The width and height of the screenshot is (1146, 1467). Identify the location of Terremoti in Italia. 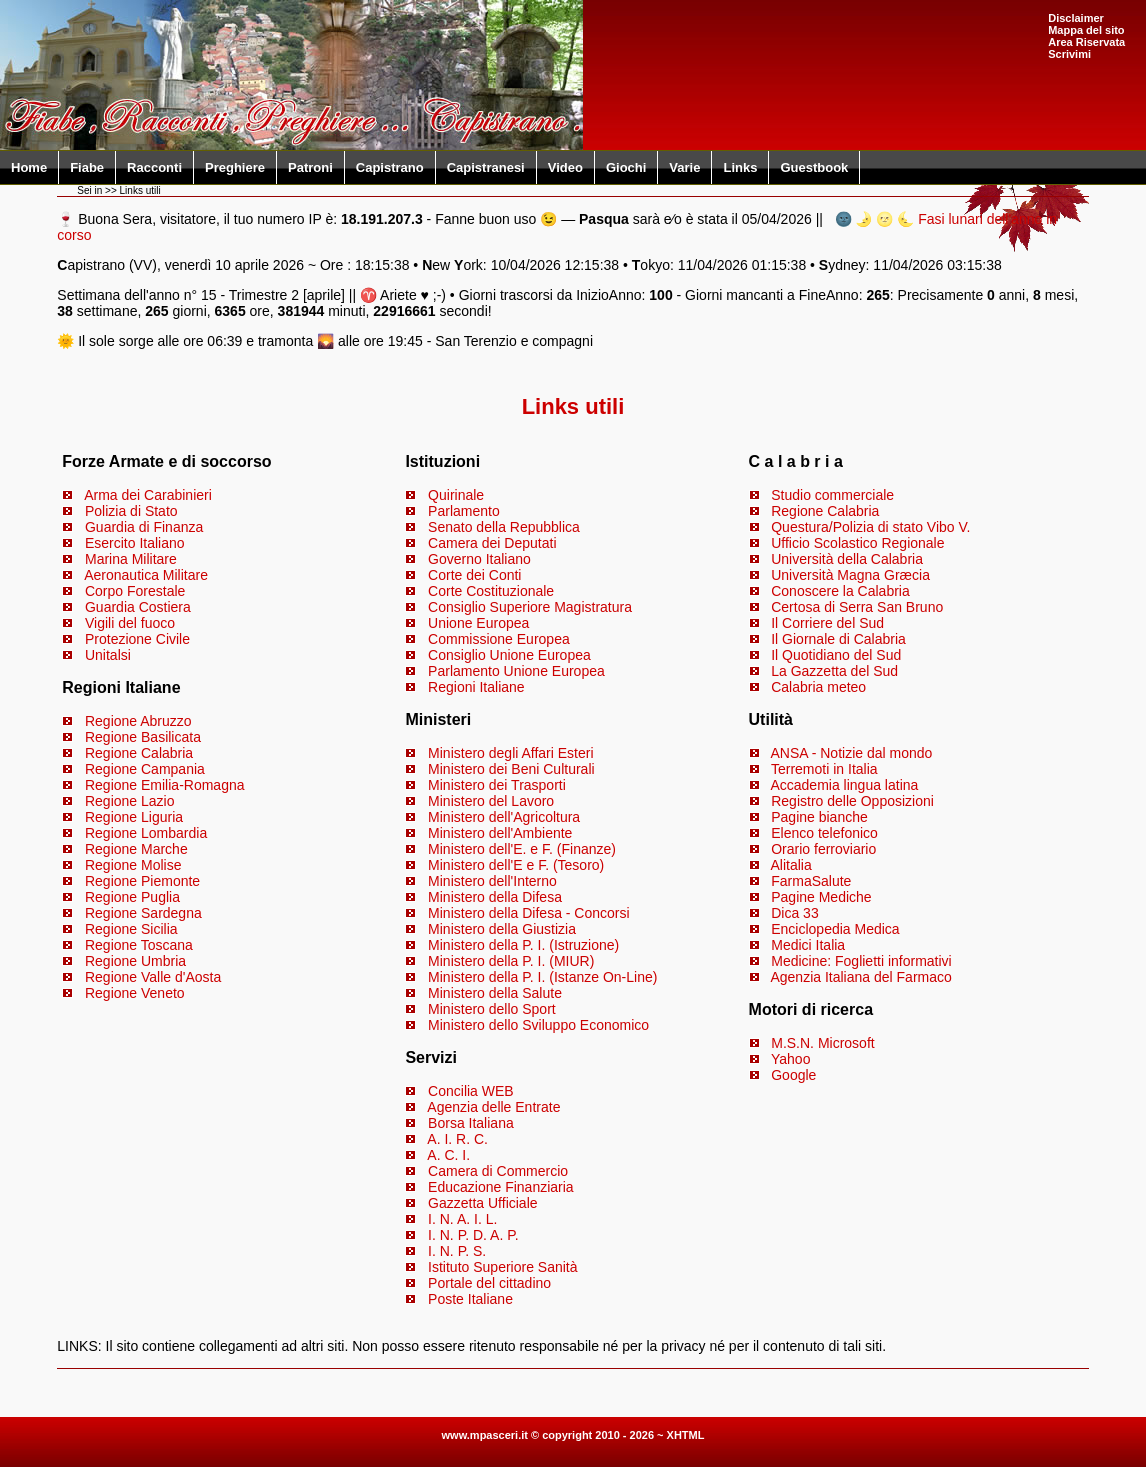
(824, 769).